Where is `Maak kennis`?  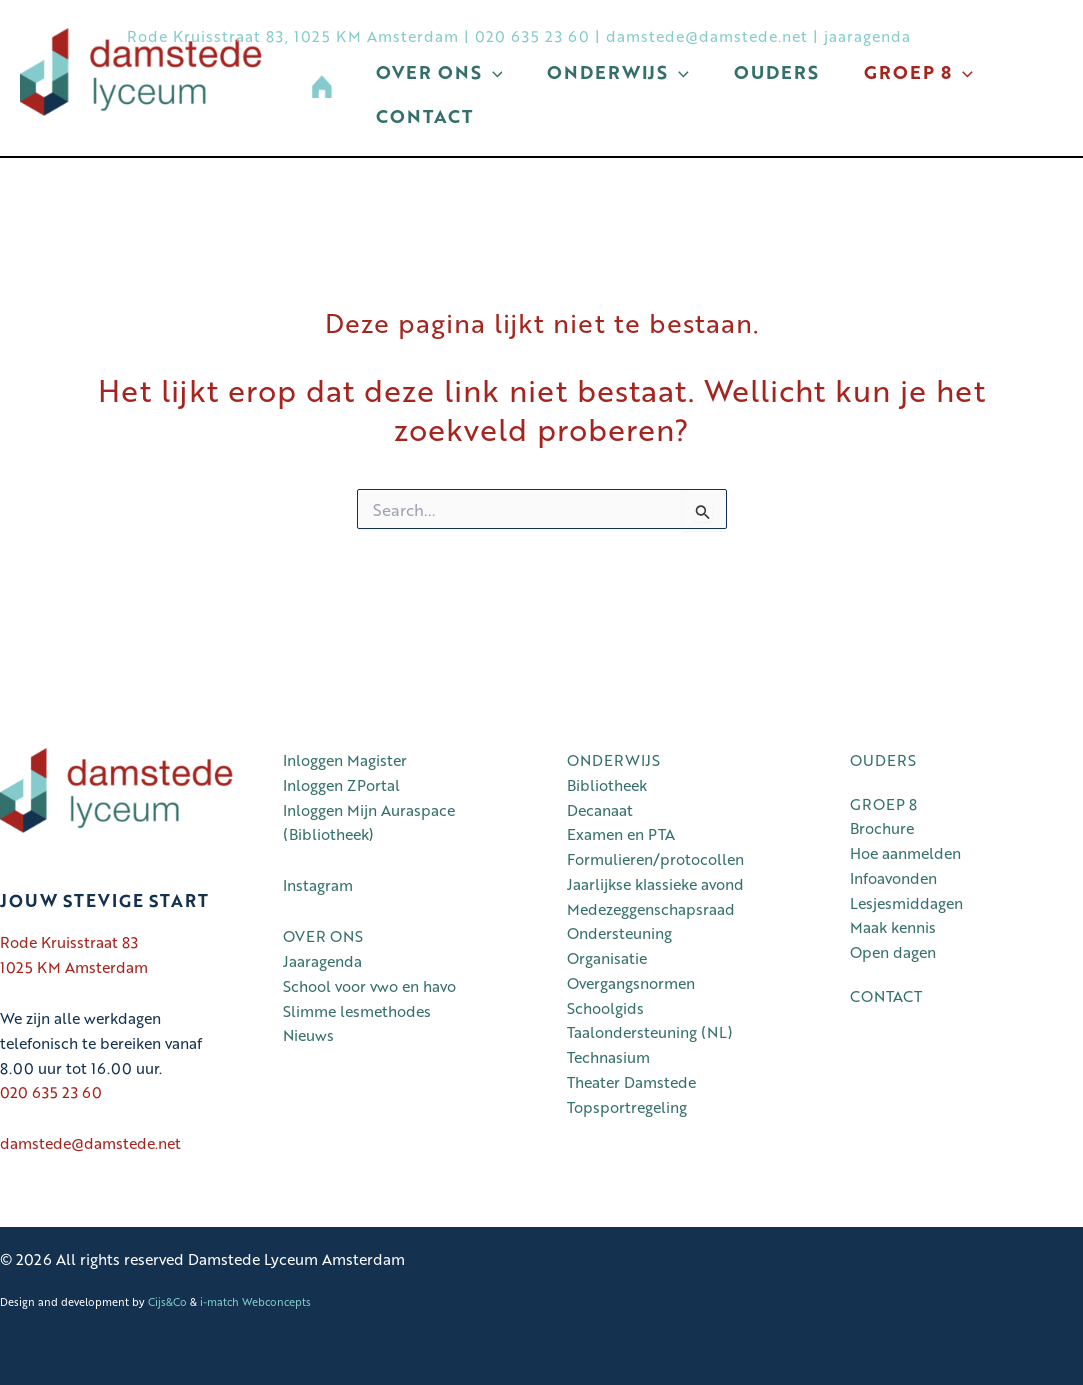
Maak kennis is located at coordinates (893, 927).